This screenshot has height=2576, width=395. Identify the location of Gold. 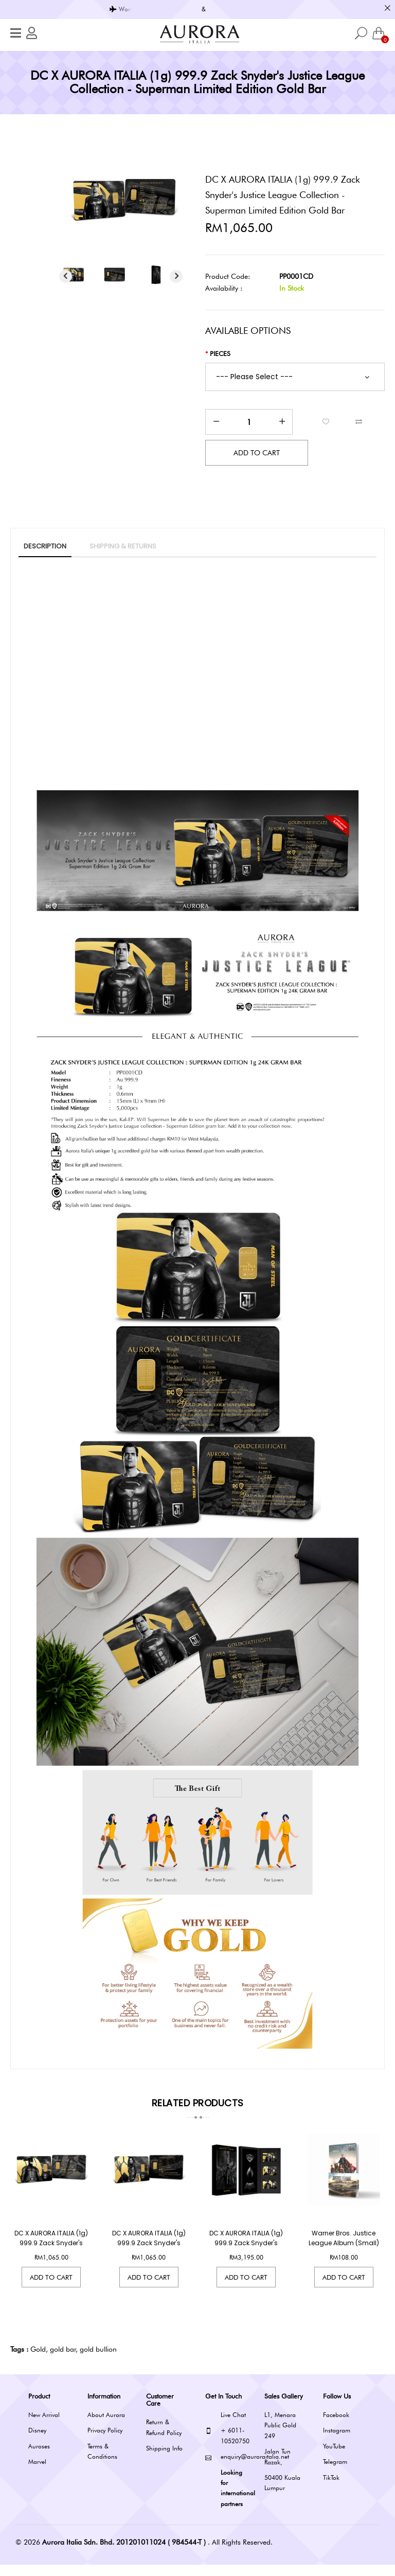
(38, 2360).